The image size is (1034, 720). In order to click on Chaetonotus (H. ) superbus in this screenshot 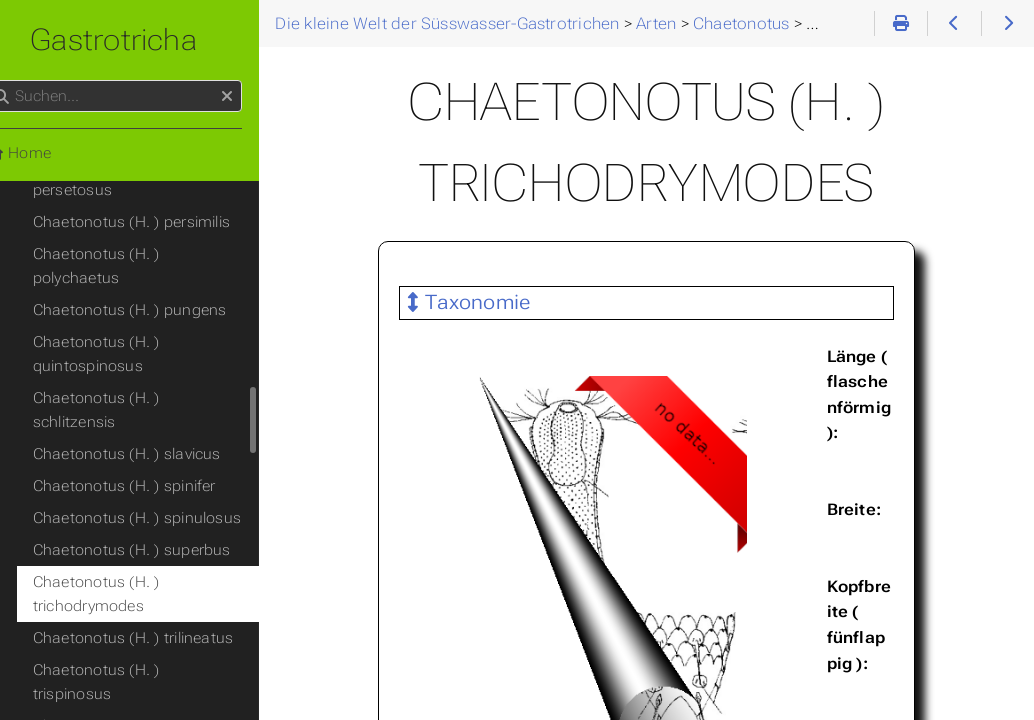, I will do `click(163, 406)`.